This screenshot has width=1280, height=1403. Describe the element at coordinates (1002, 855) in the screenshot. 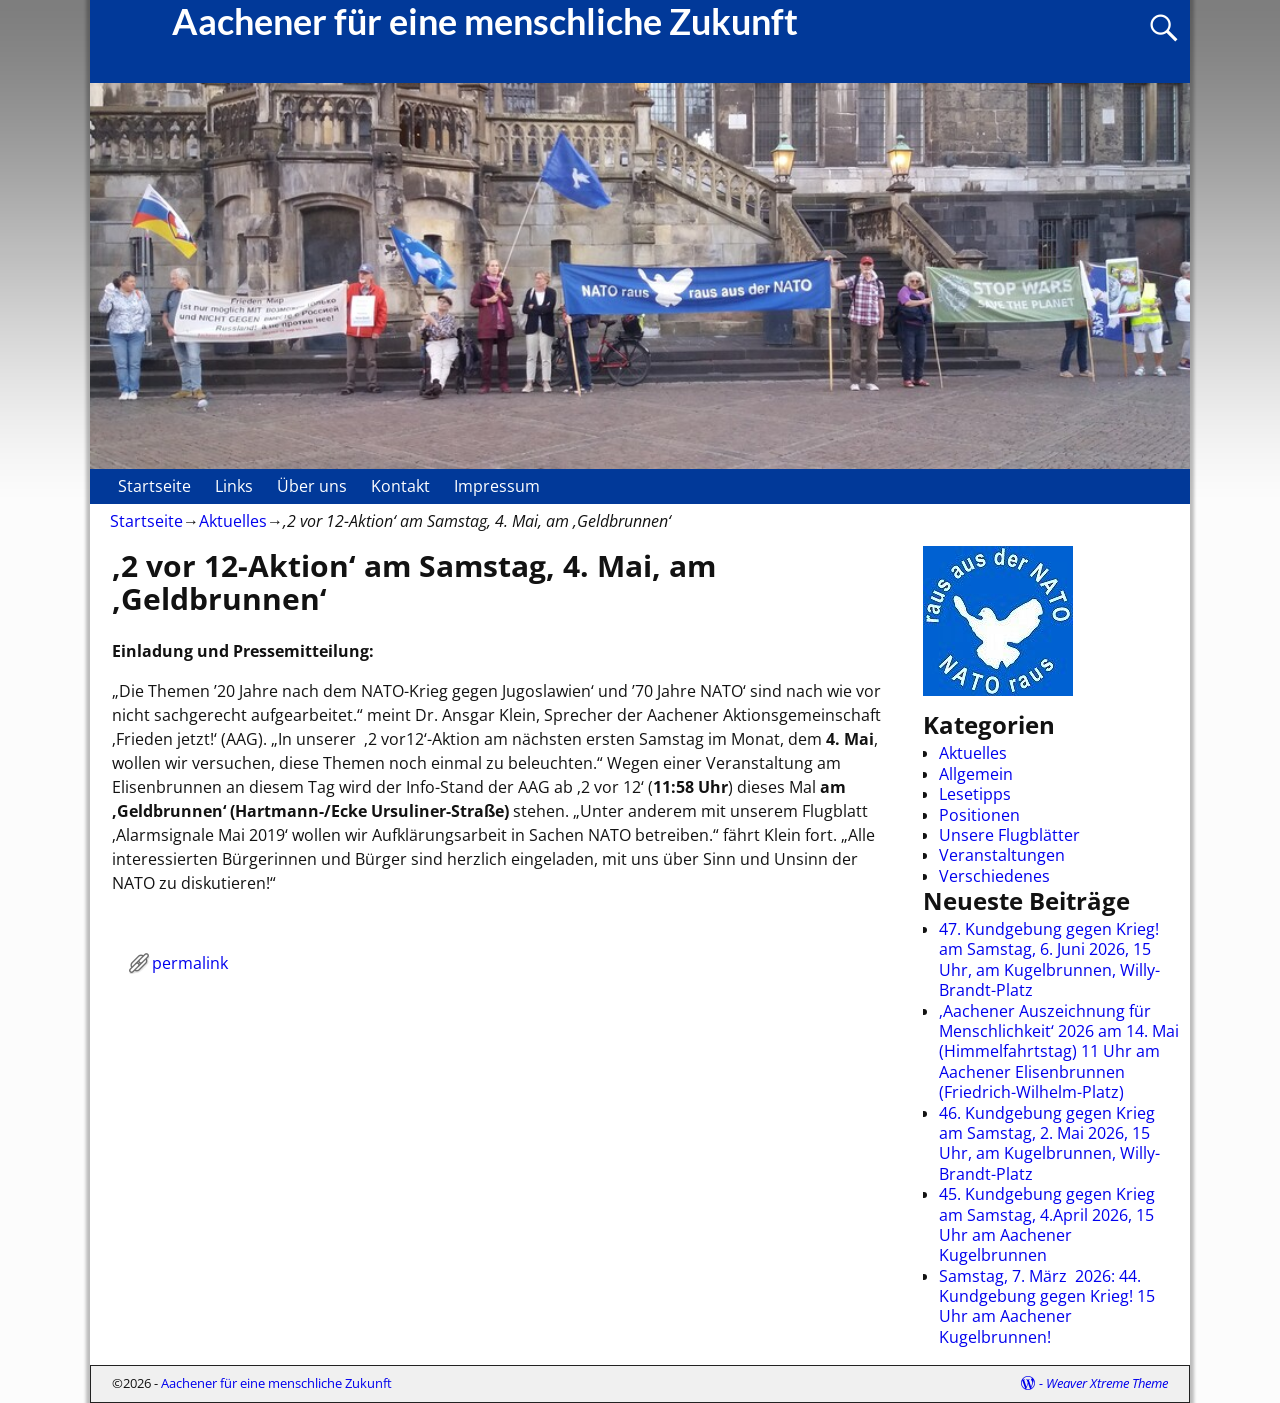

I see `Veranstaltungen` at that location.